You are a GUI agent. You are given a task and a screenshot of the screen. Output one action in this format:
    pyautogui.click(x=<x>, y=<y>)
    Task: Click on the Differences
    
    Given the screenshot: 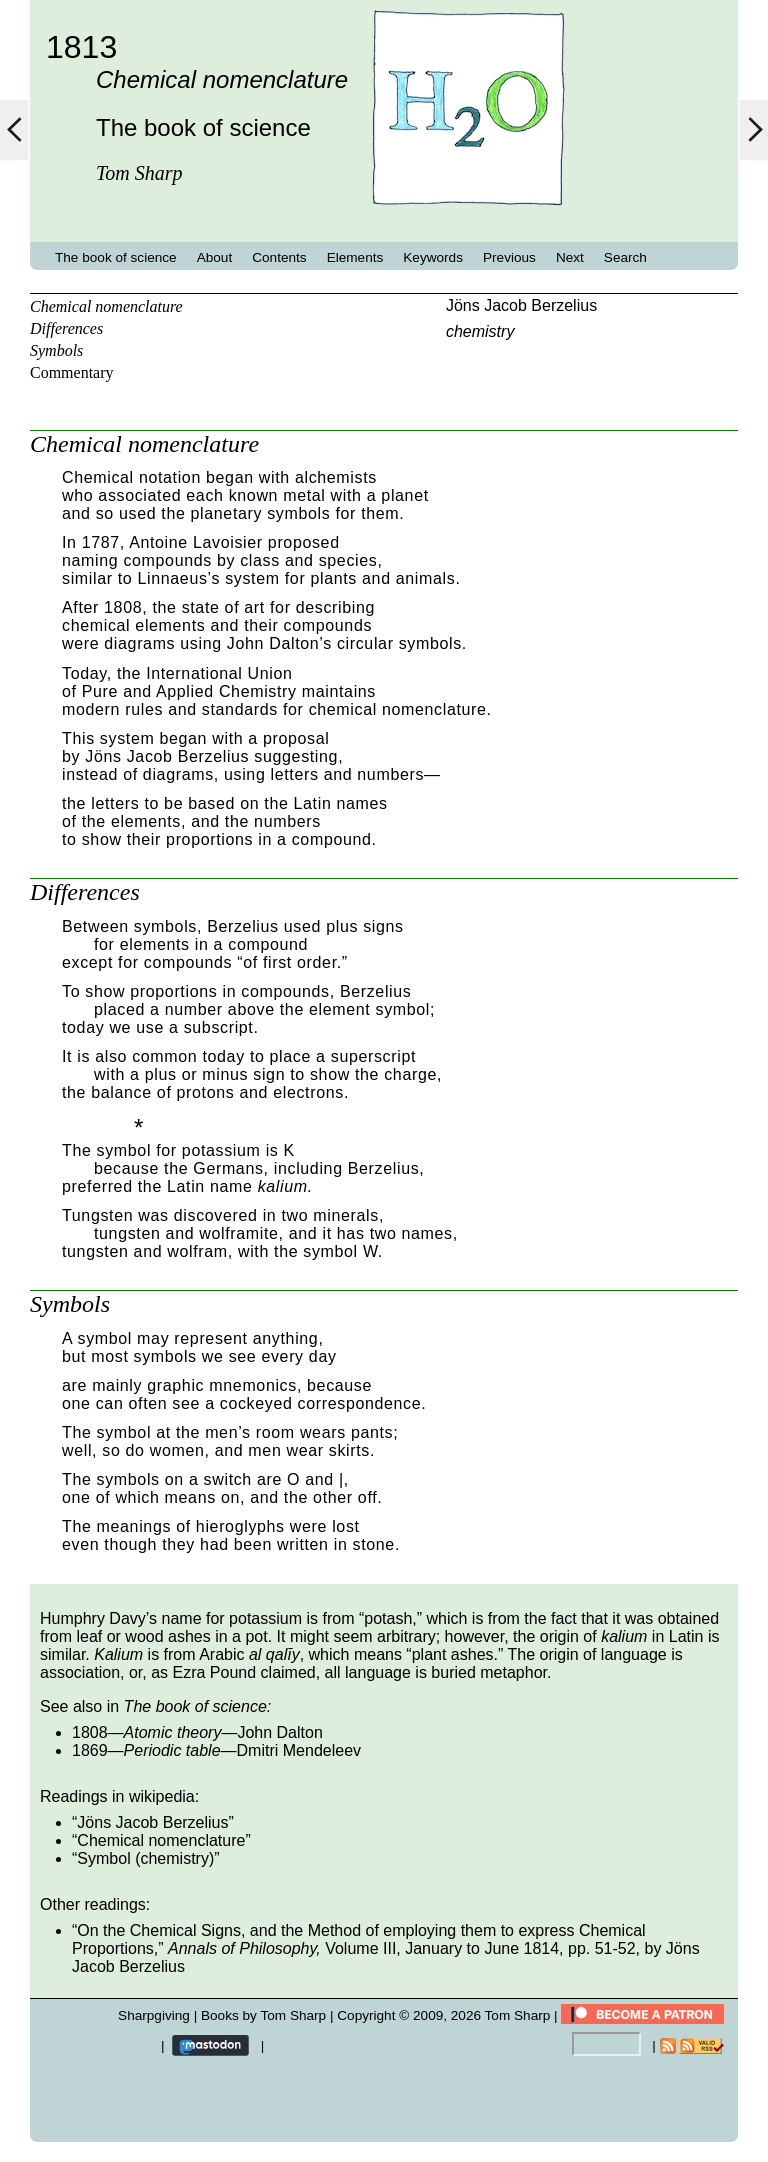 What is the action you would take?
    pyautogui.click(x=66, y=328)
    